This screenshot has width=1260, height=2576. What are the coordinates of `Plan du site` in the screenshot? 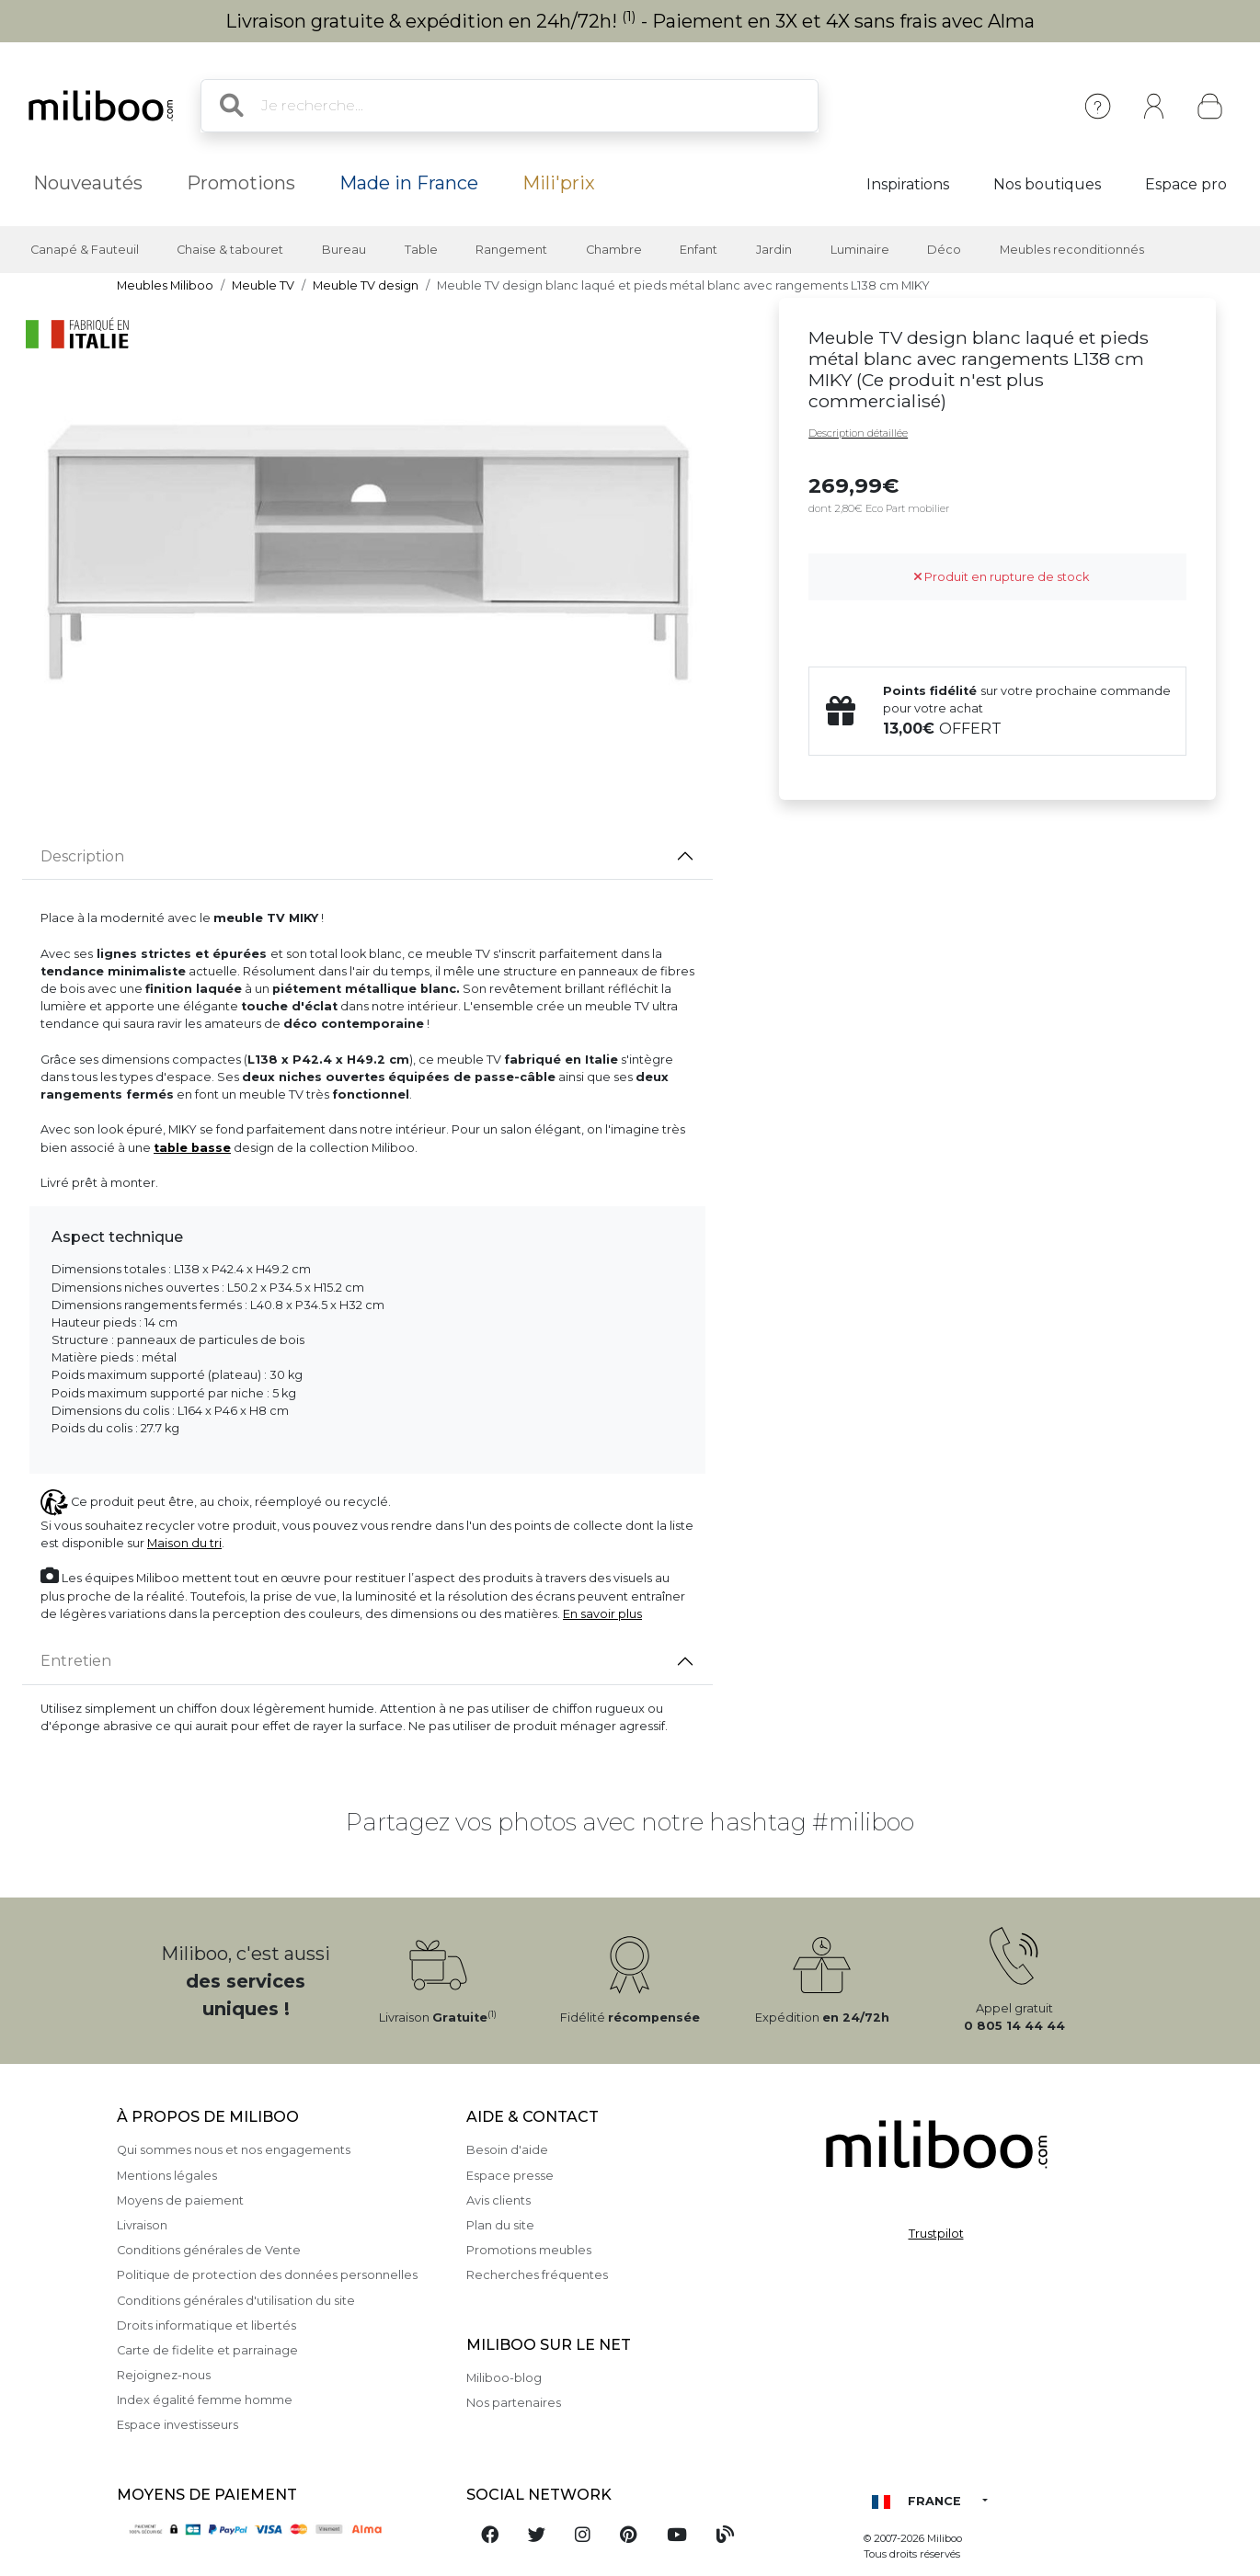 It's located at (500, 2225).